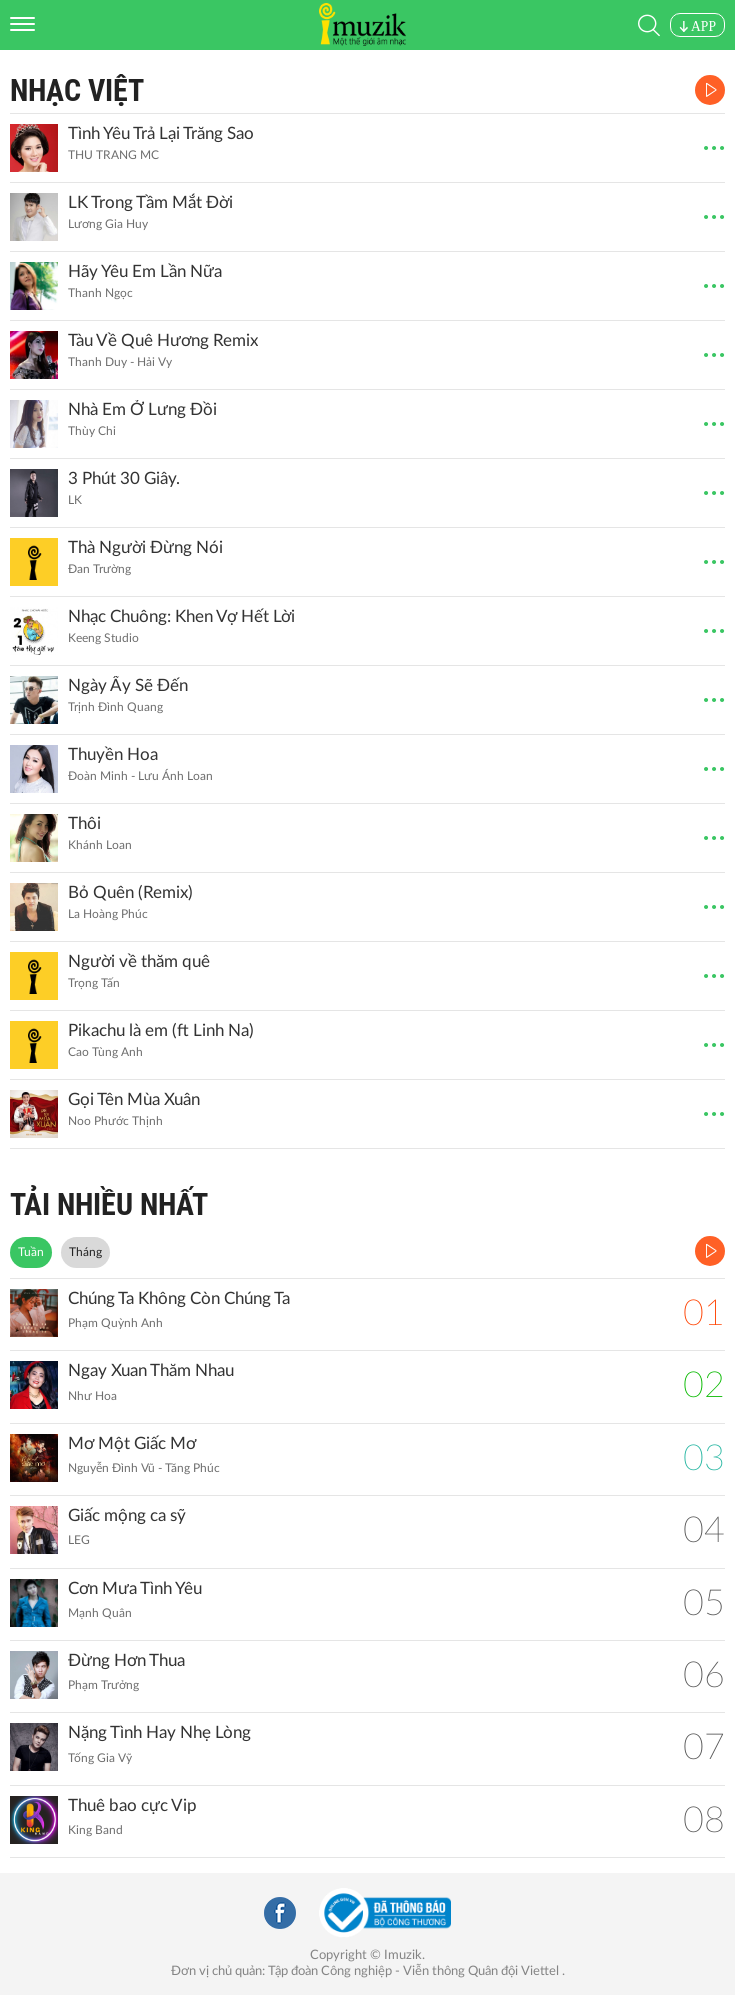 The image size is (735, 1995). Describe the element at coordinates (145, 547) in the screenshot. I see `Thà Người Đừng Nói` at that location.